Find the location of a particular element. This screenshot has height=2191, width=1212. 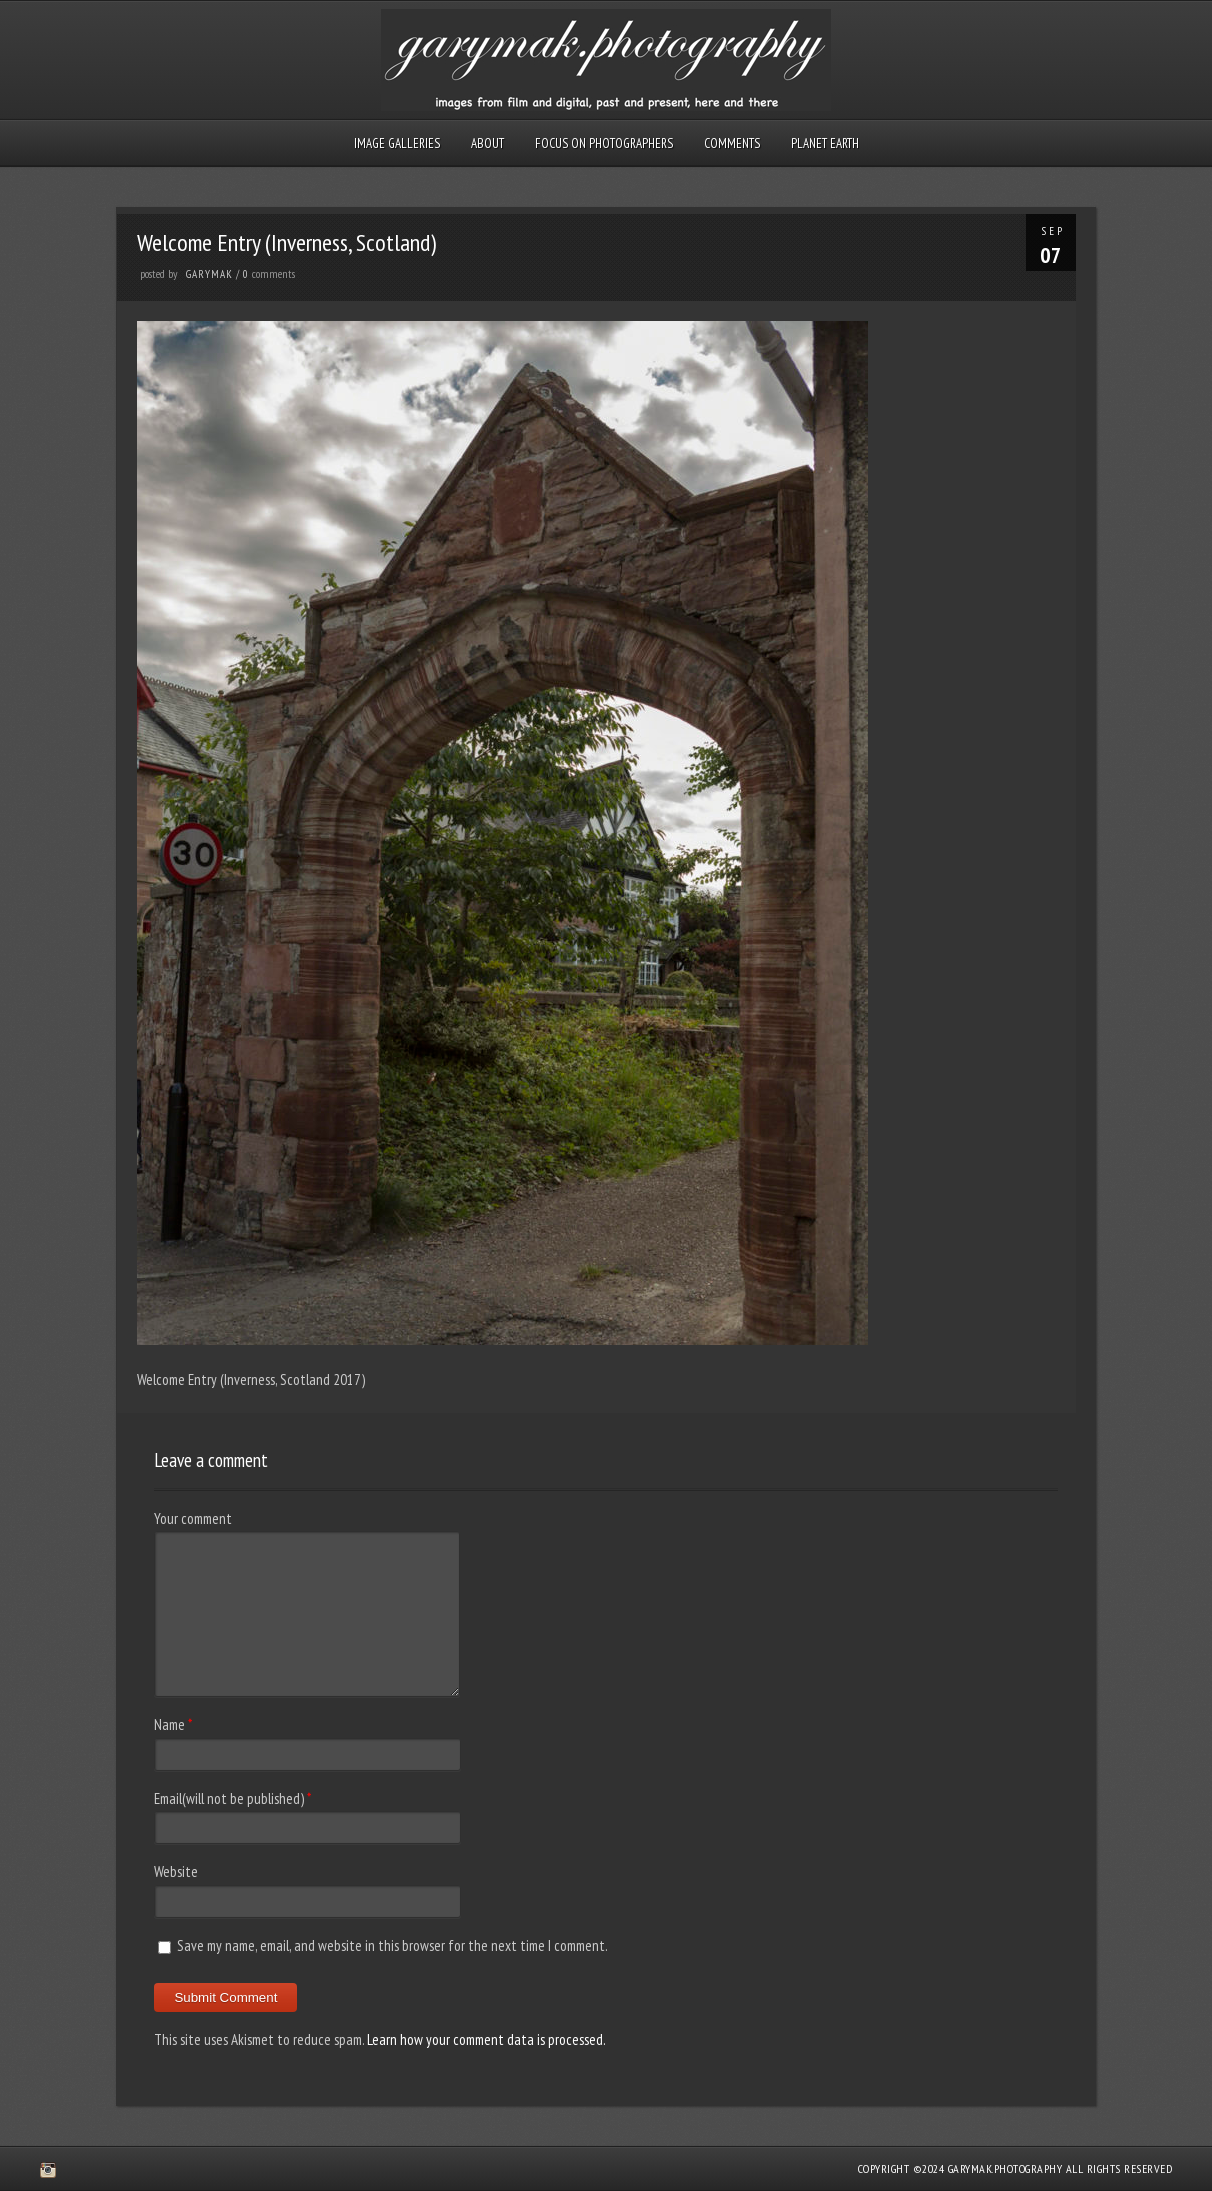

Name is located at coordinates (169, 1724).